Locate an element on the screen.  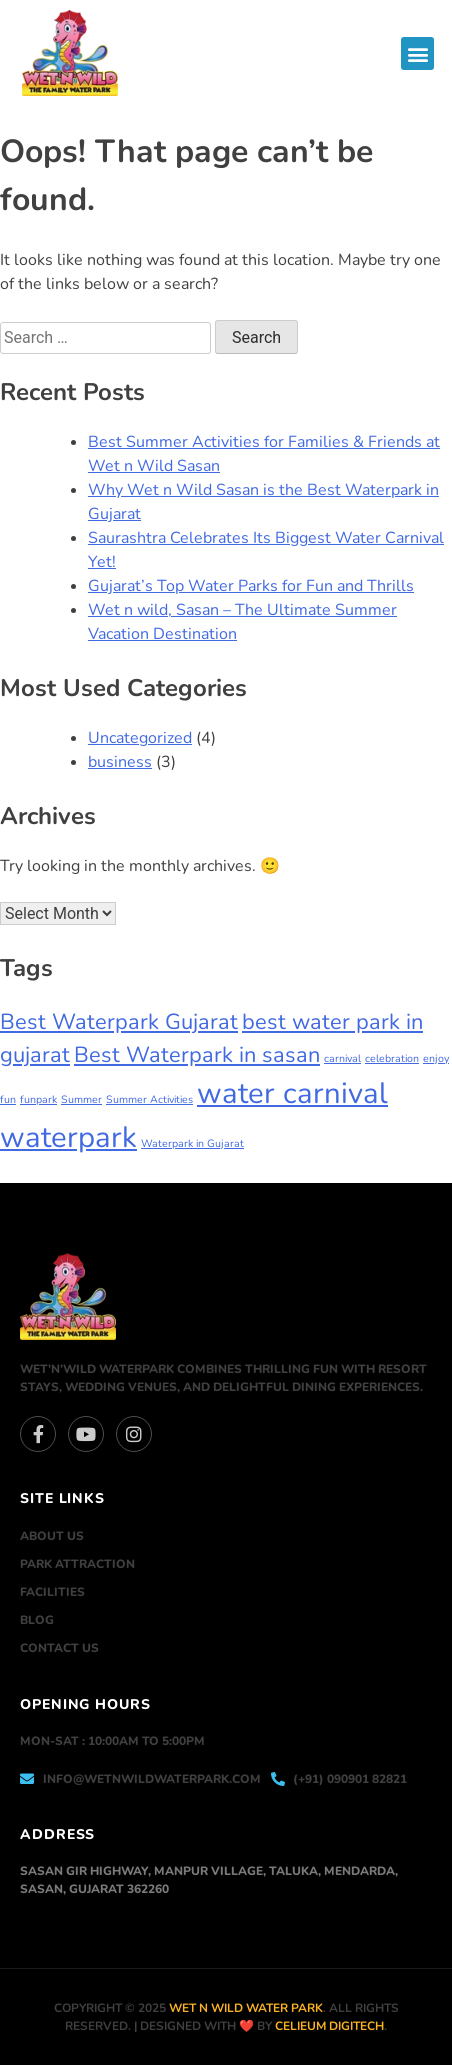
enjoy [enjoy (1 item)] is located at coordinates (436, 1058).